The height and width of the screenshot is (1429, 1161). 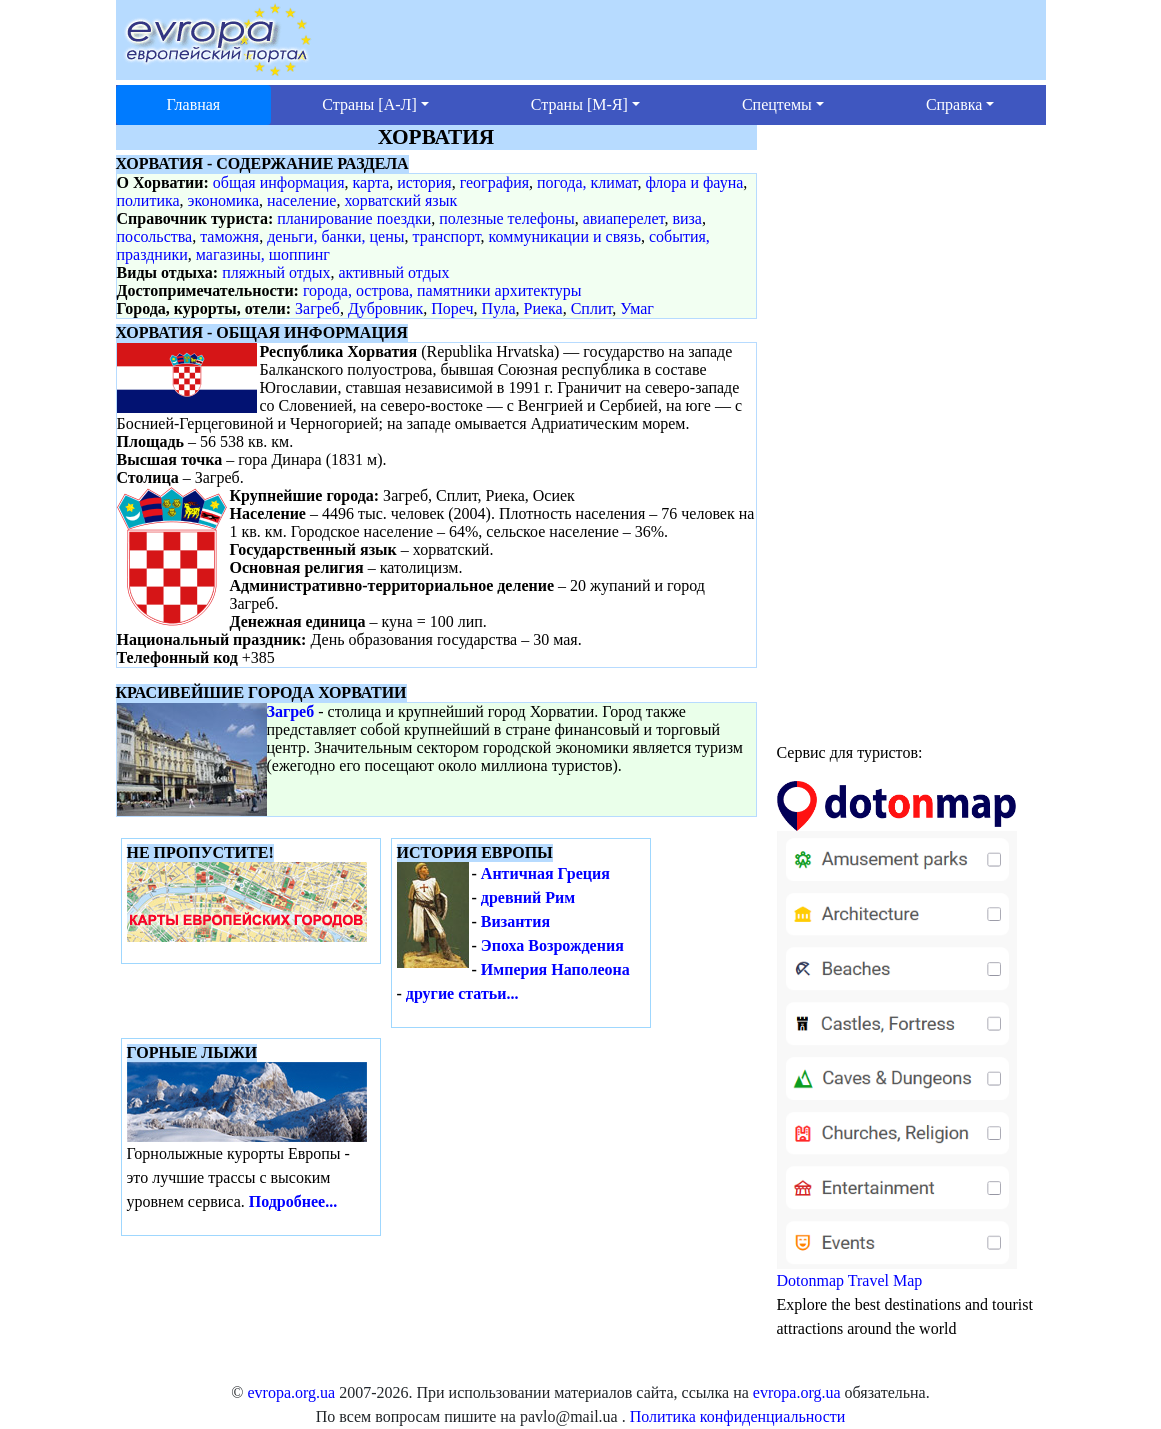 I want to click on пляжный отдых, so click(x=276, y=272).